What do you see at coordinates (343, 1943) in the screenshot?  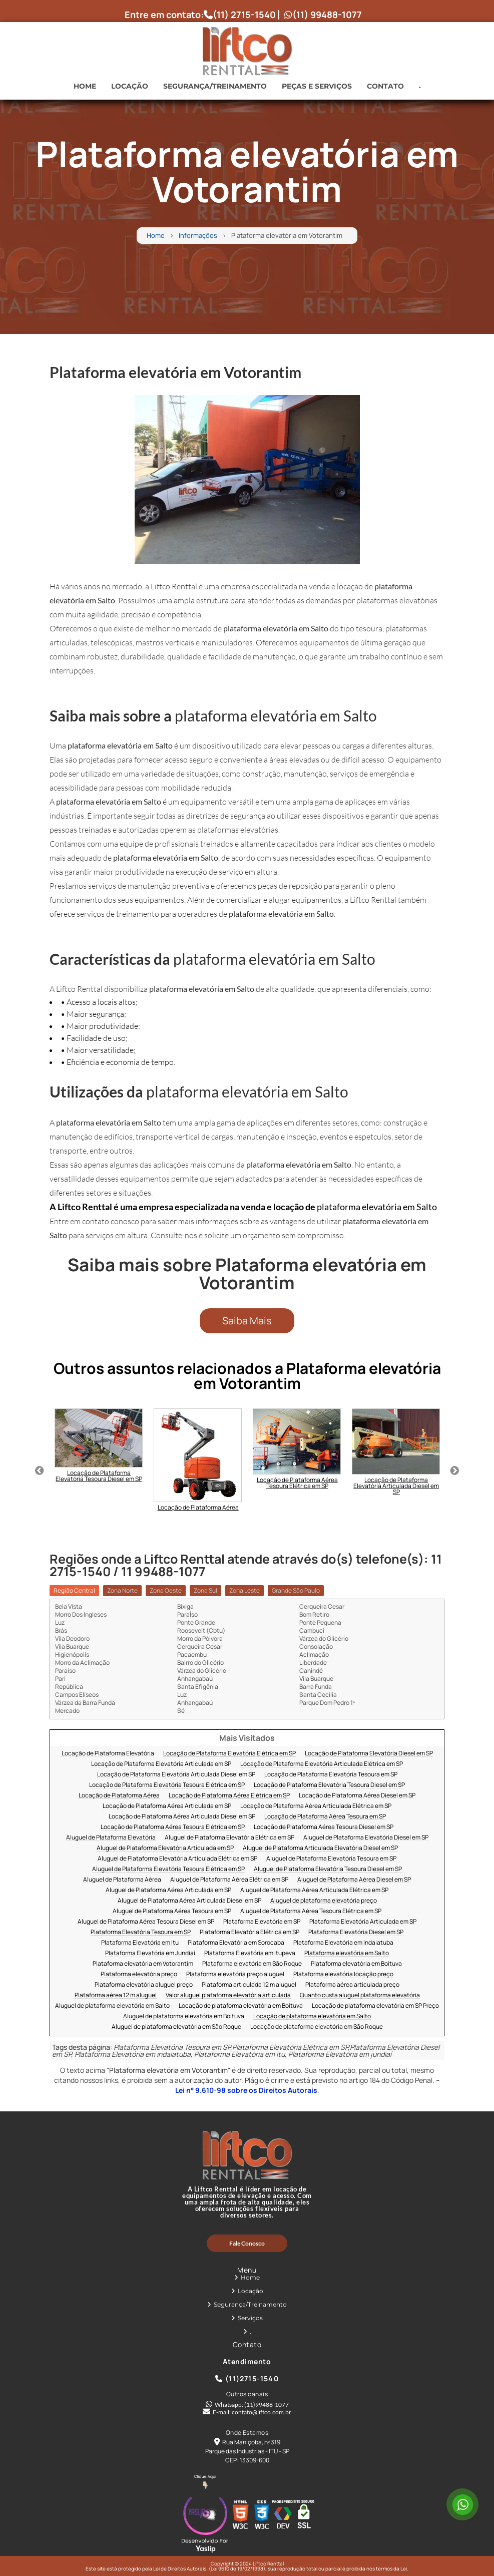 I see `Plataforma Elevatória em Indaiatuba` at bounding box center [343, 1943].